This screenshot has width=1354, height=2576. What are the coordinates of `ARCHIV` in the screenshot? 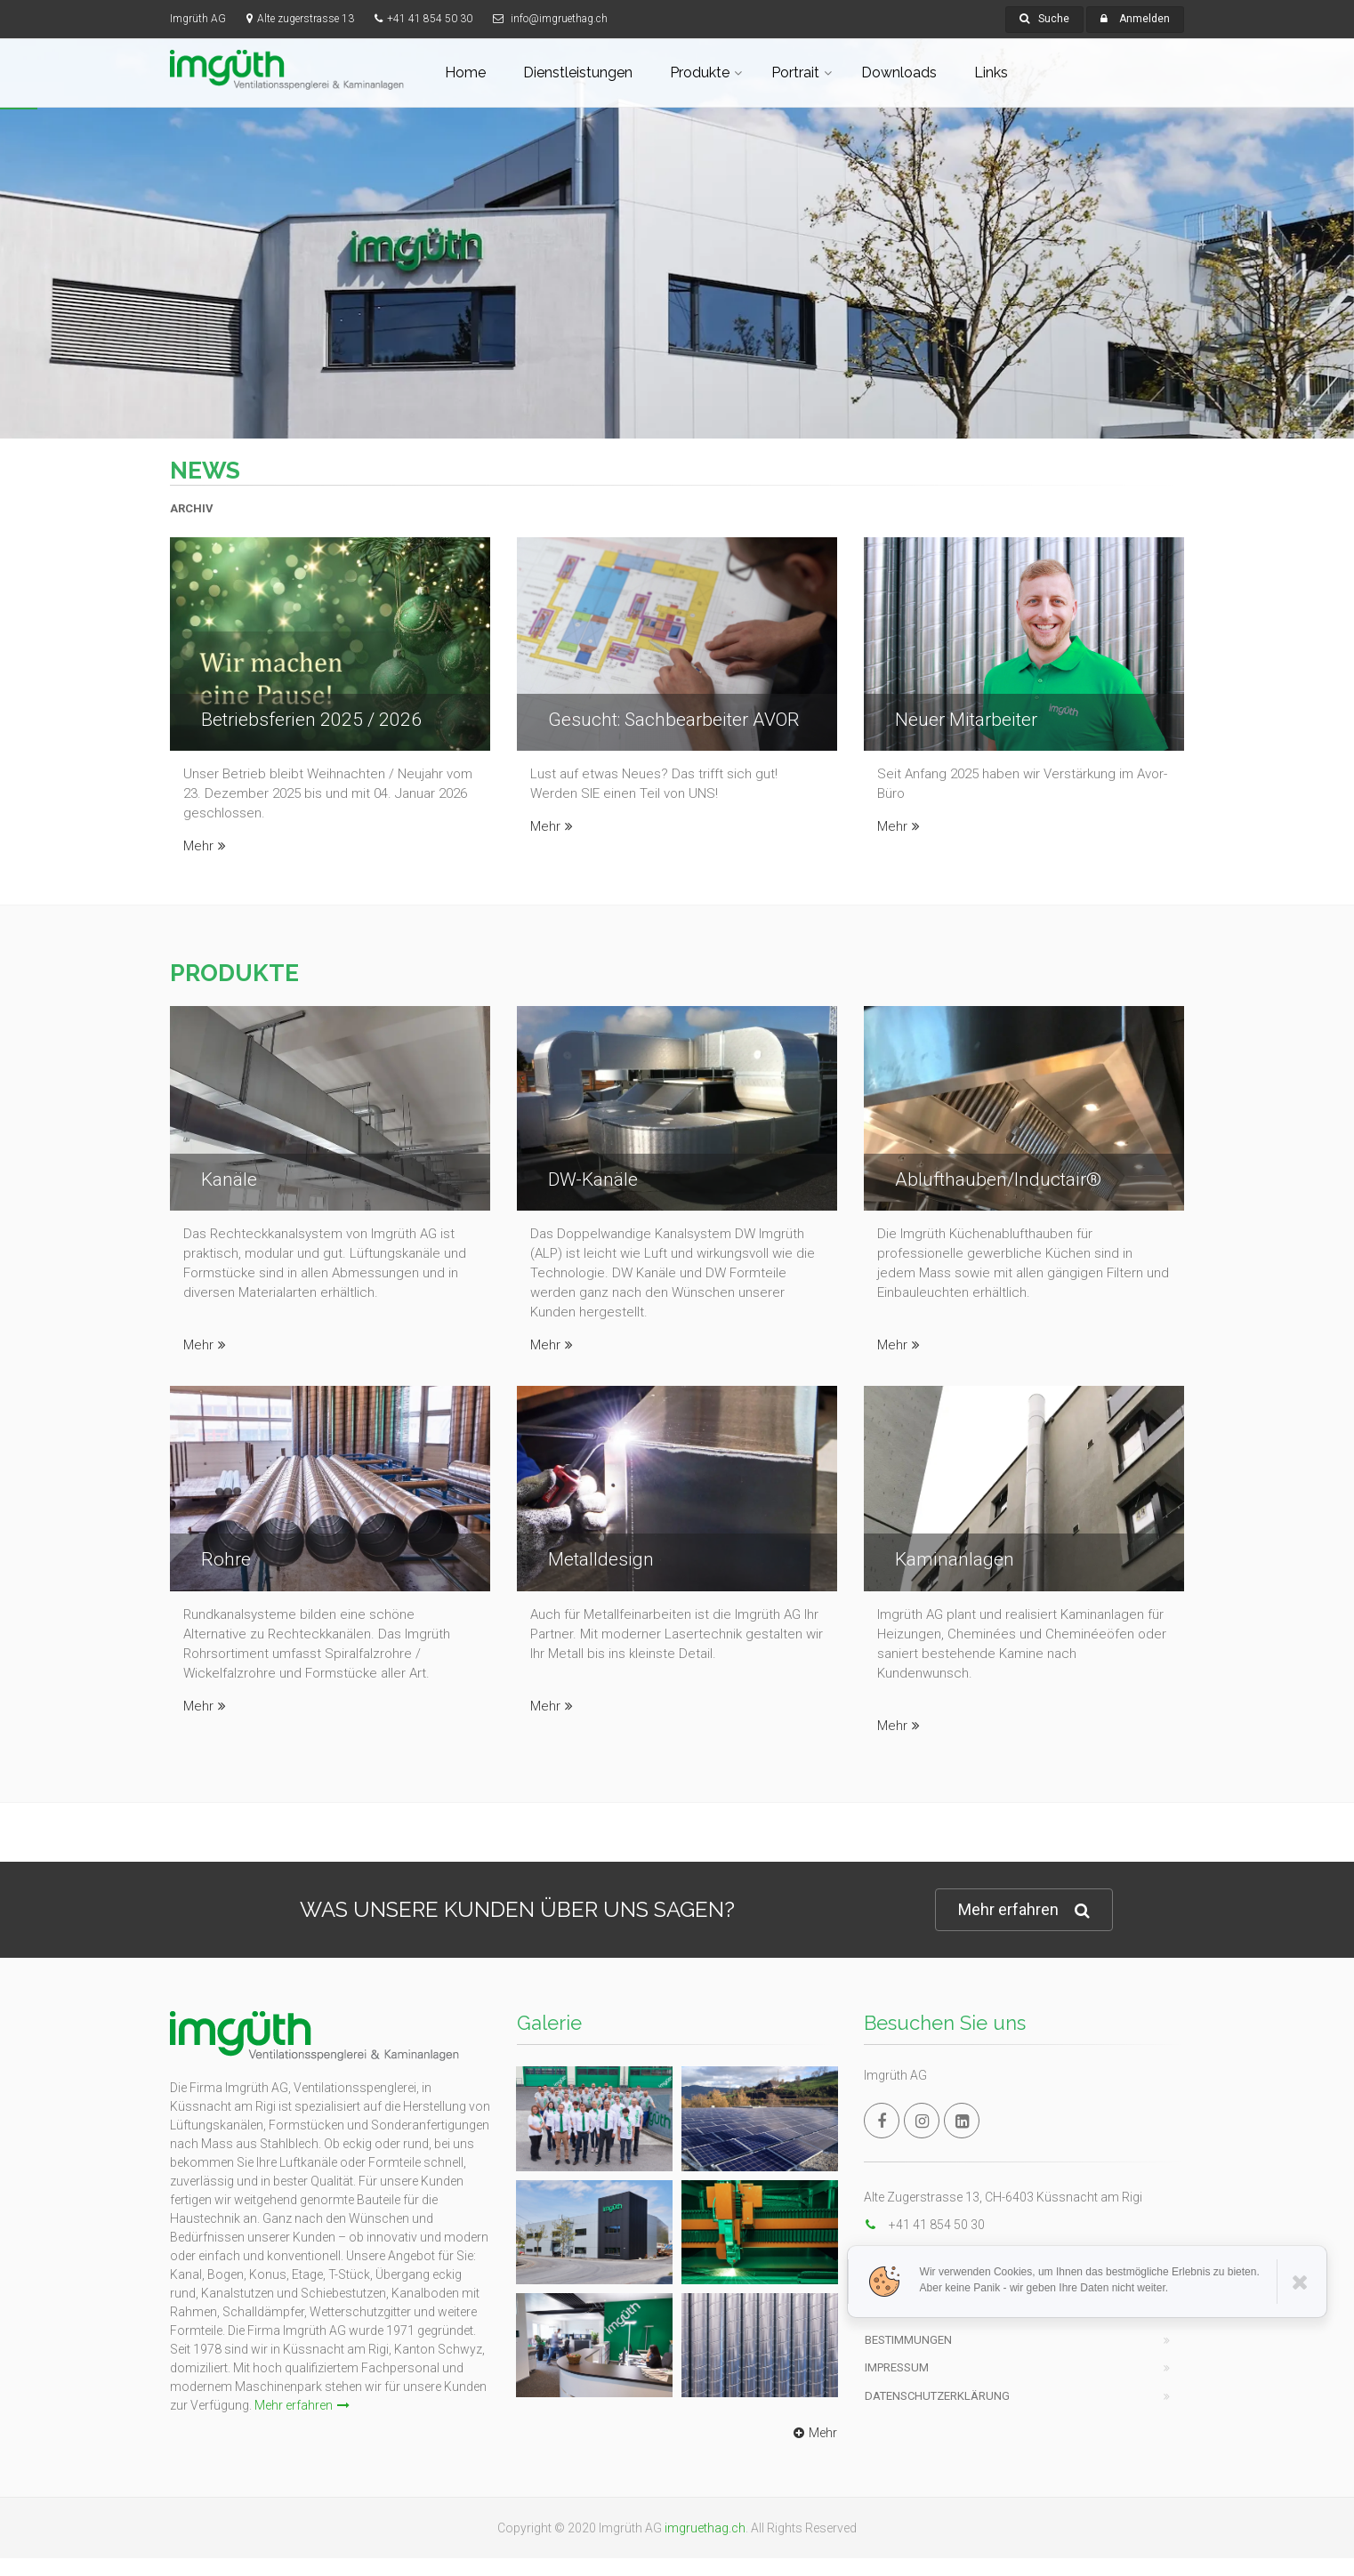 It's located at (192, 508).